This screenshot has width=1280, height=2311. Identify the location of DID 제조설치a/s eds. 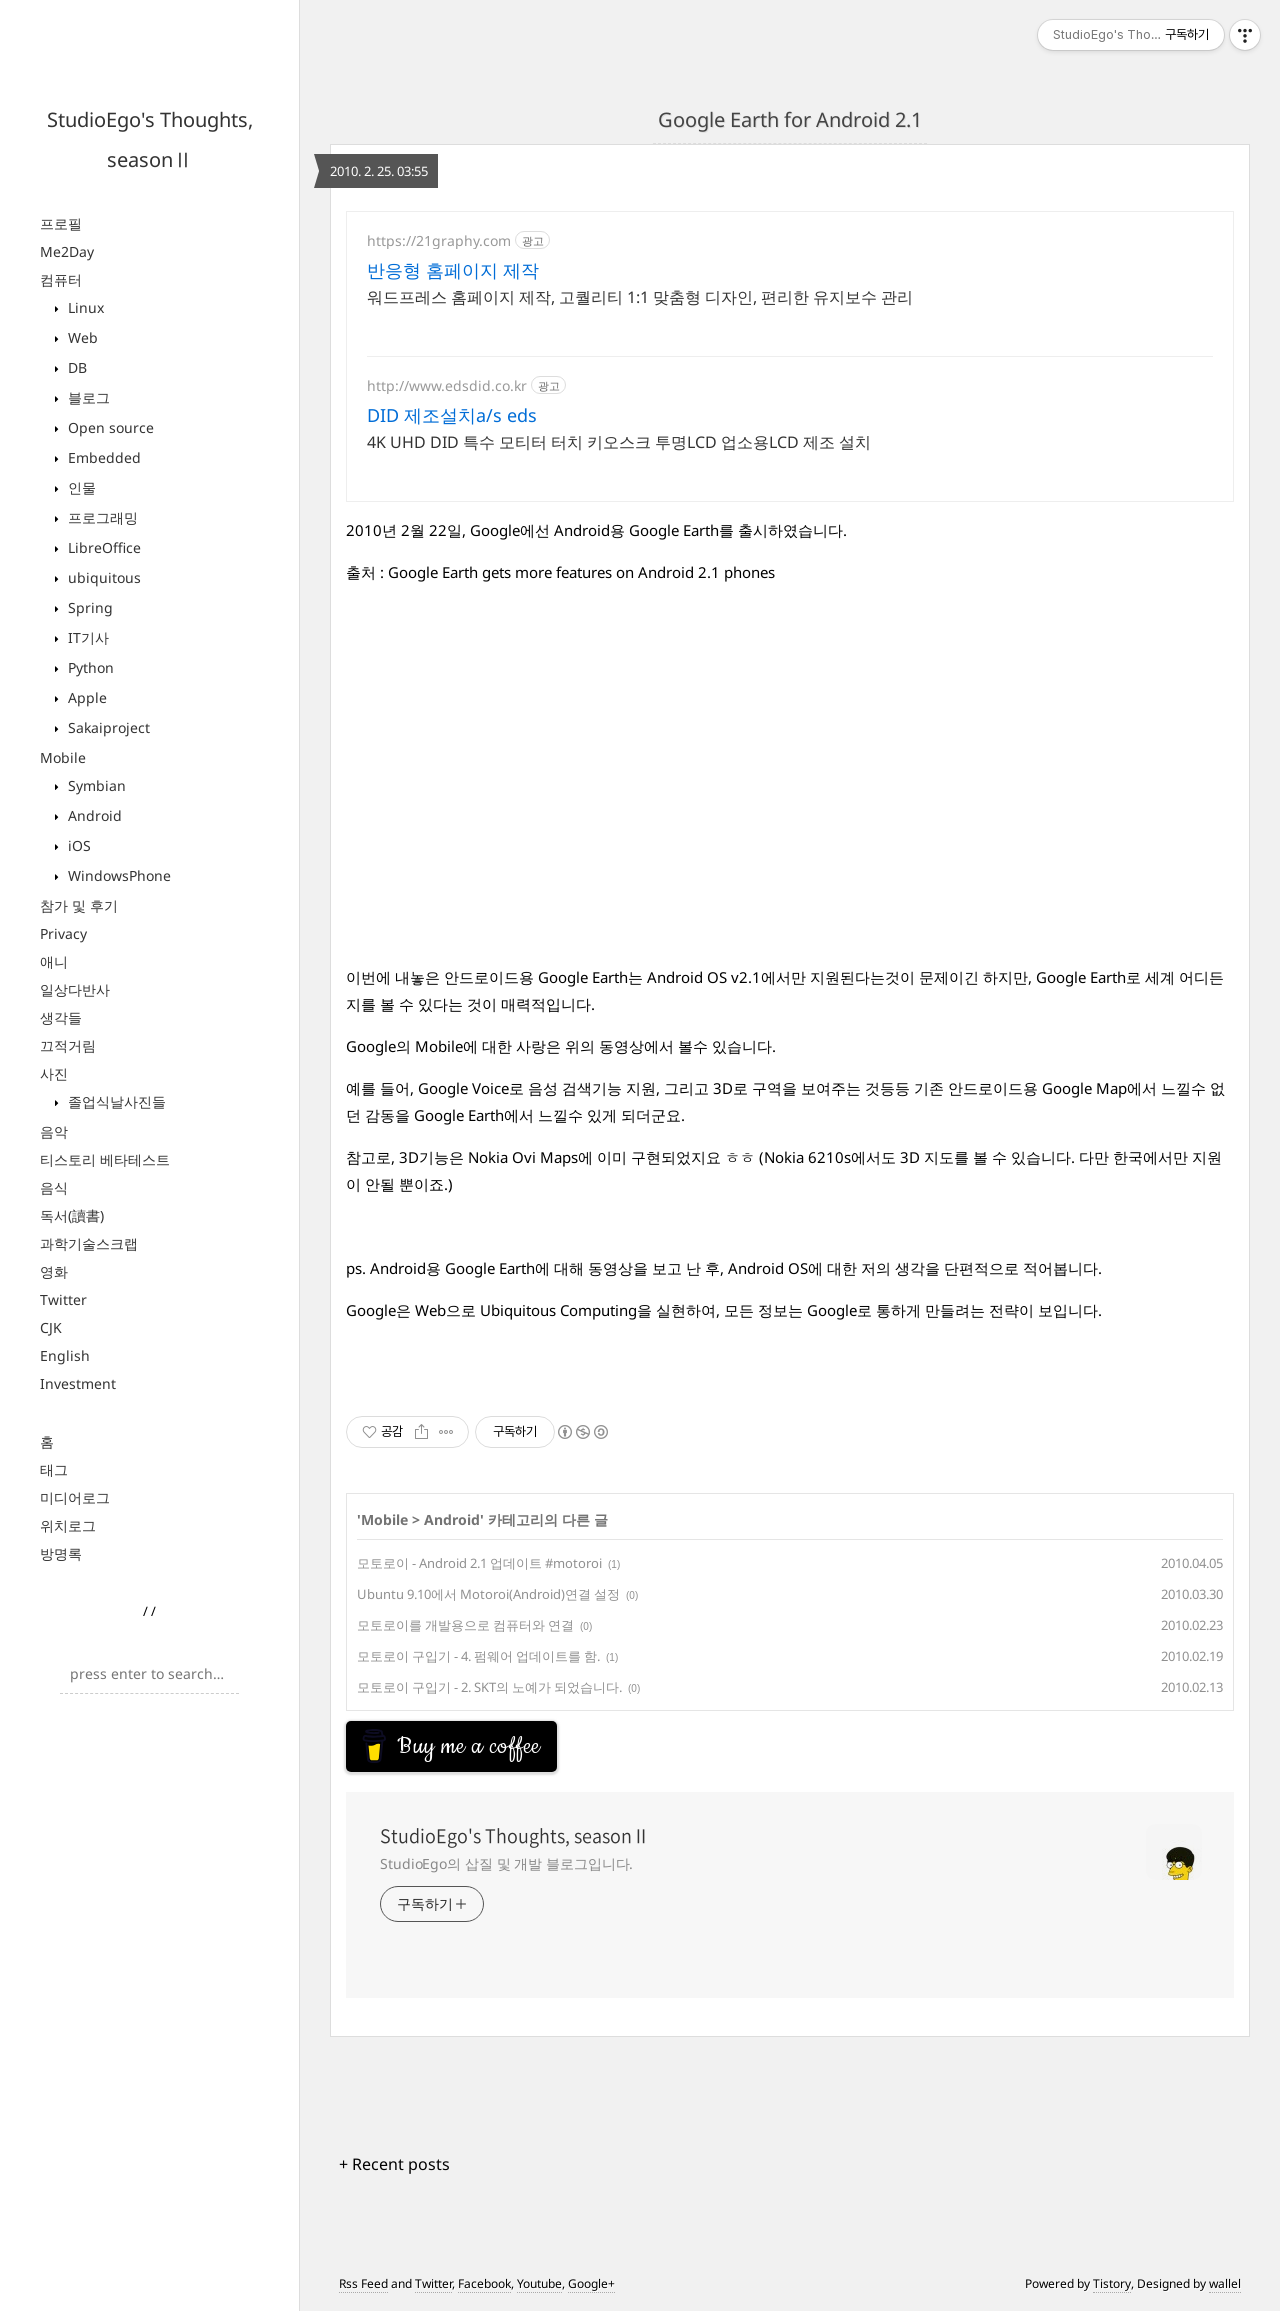
(452, 415).